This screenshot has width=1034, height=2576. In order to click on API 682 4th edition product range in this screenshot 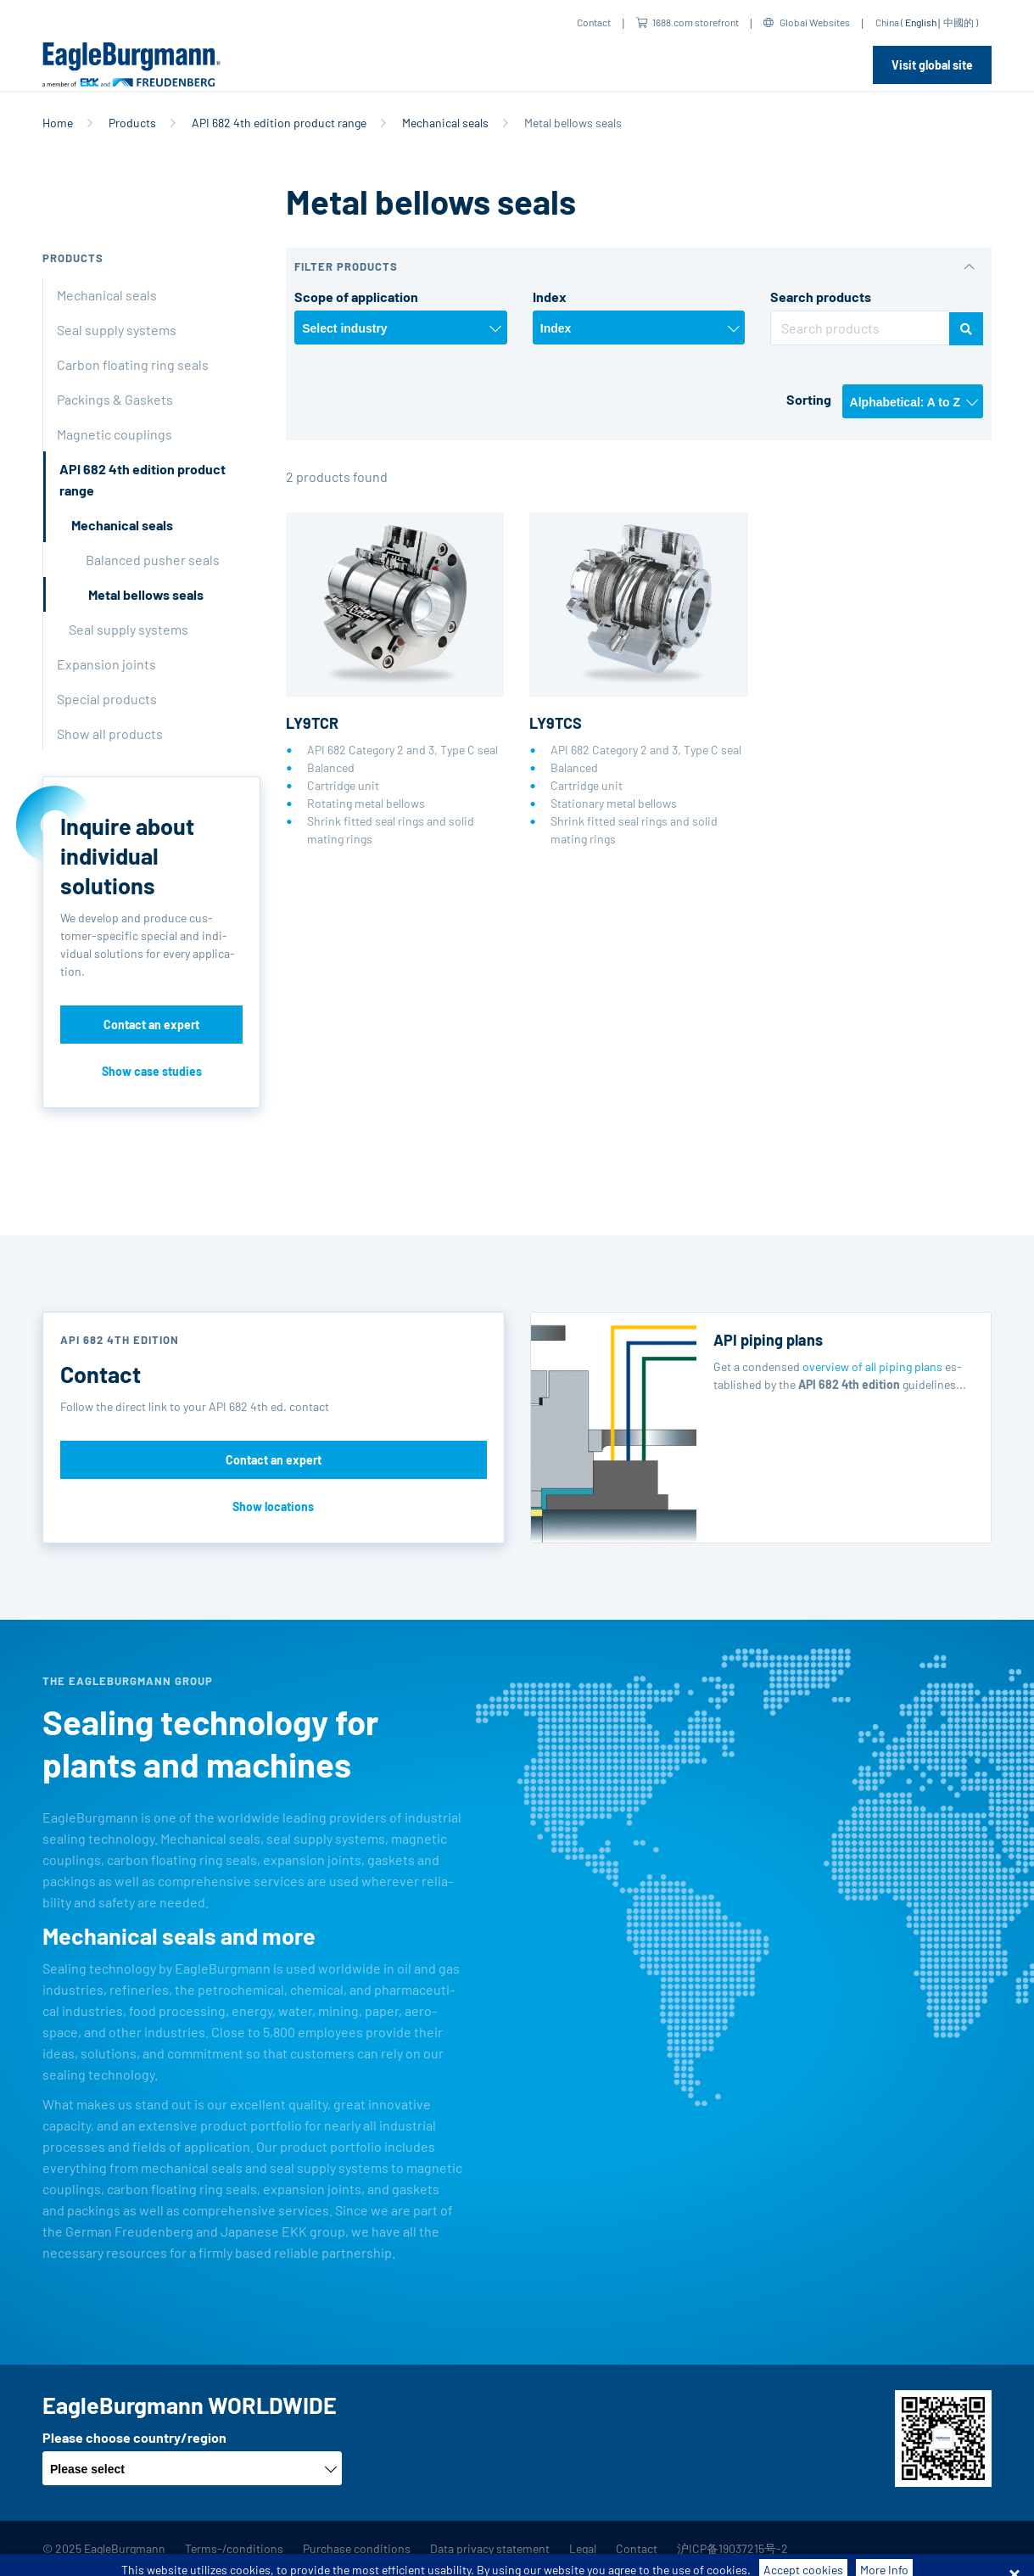, I will do `click(279, 122)`.